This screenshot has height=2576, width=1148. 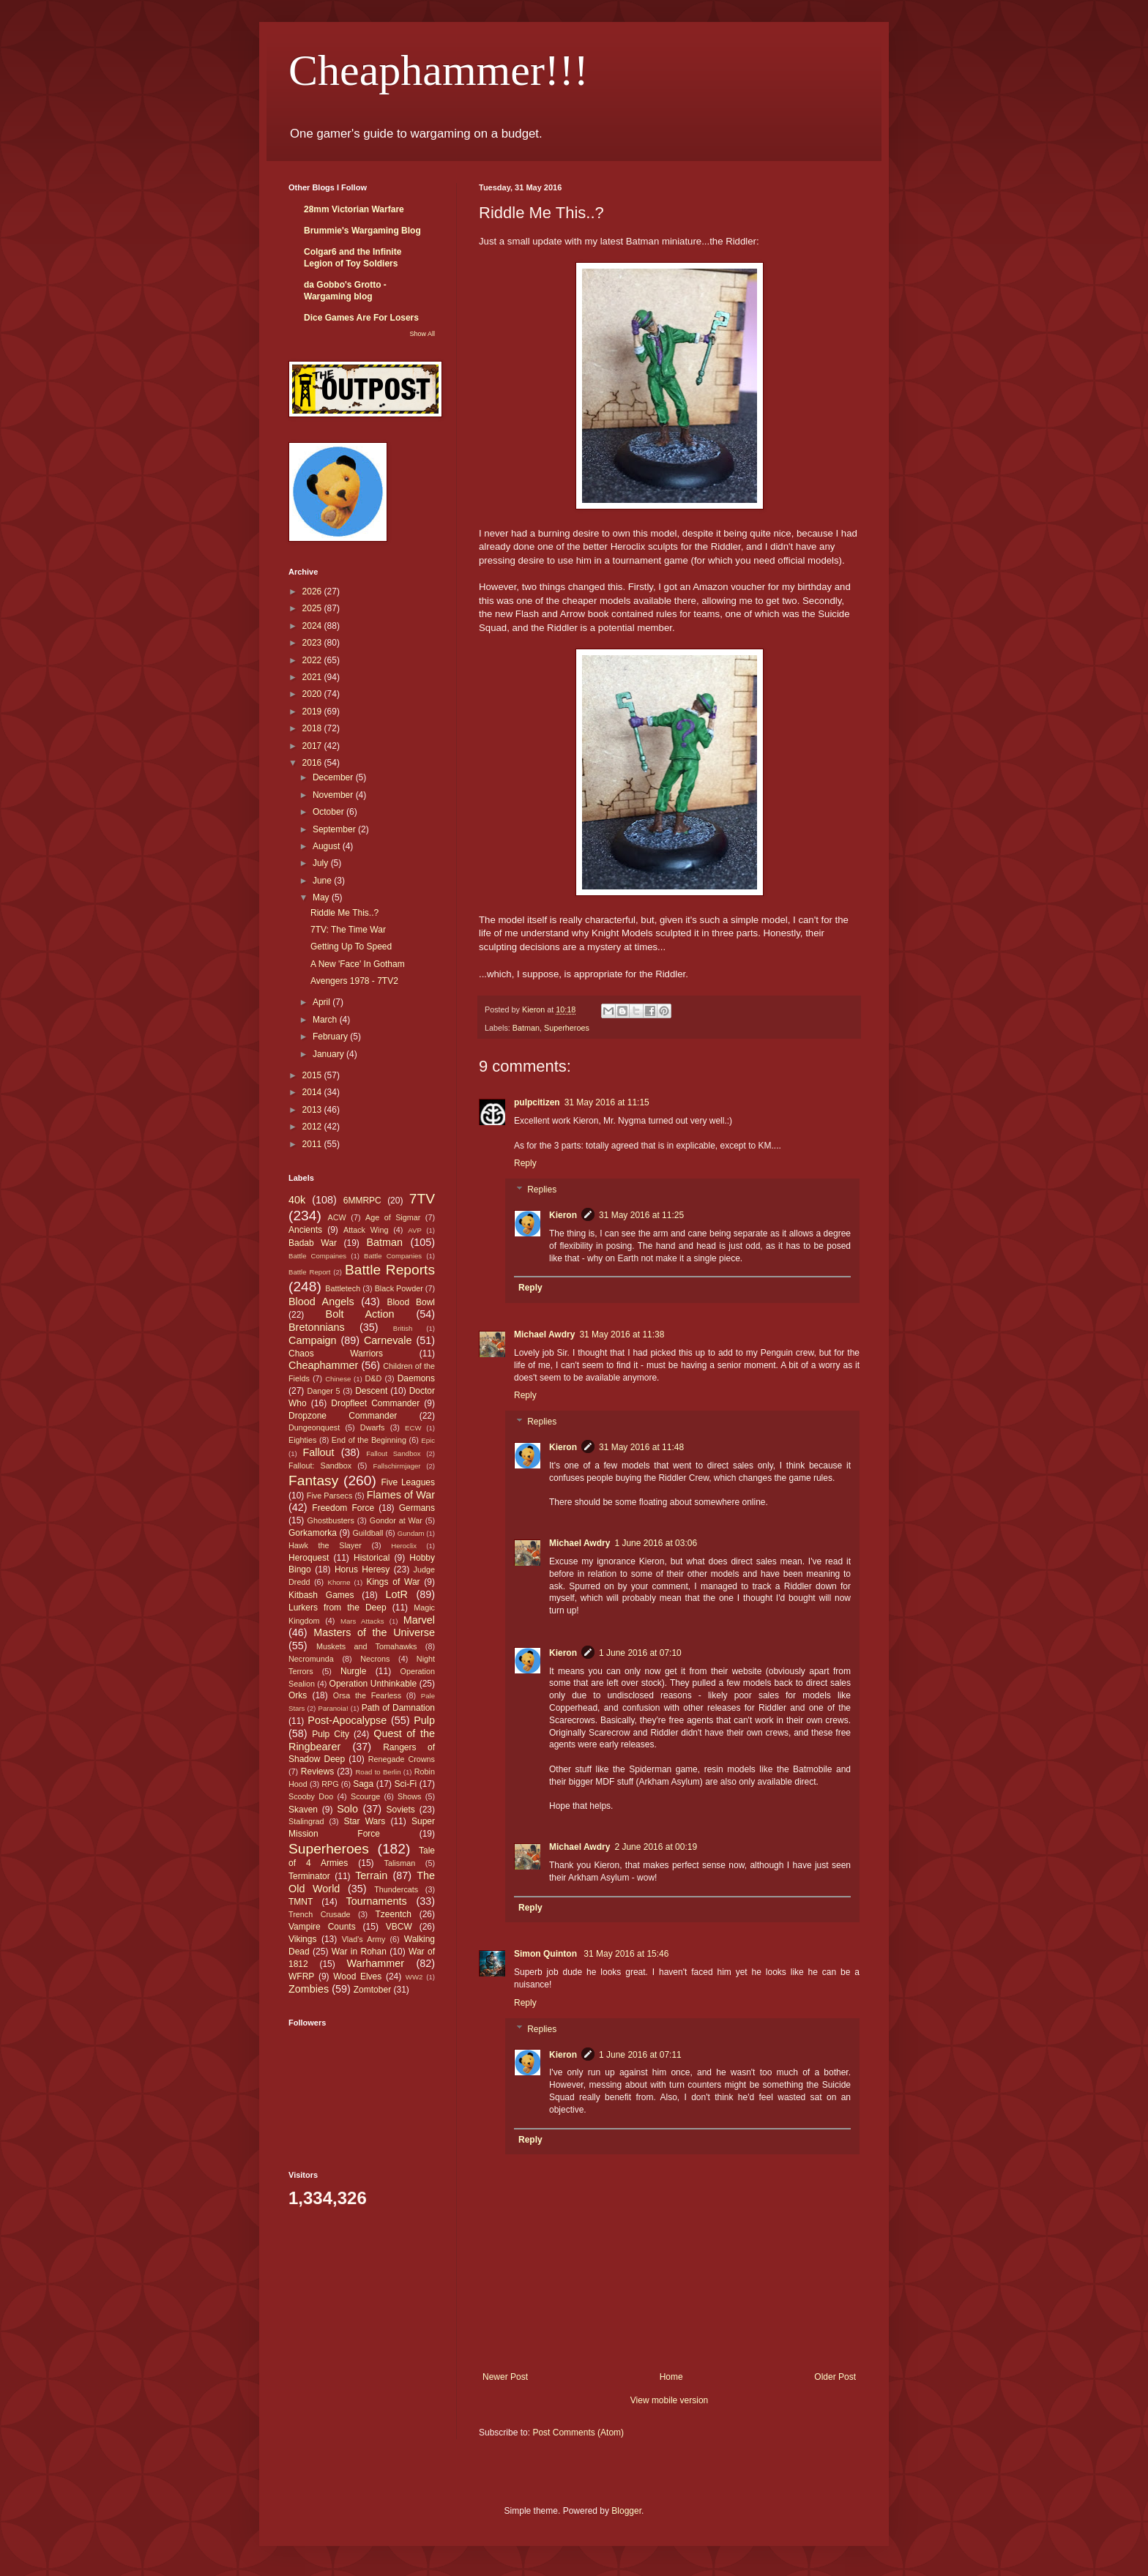 I want to click on Simon Quinton, so click(x=546, y=1954).